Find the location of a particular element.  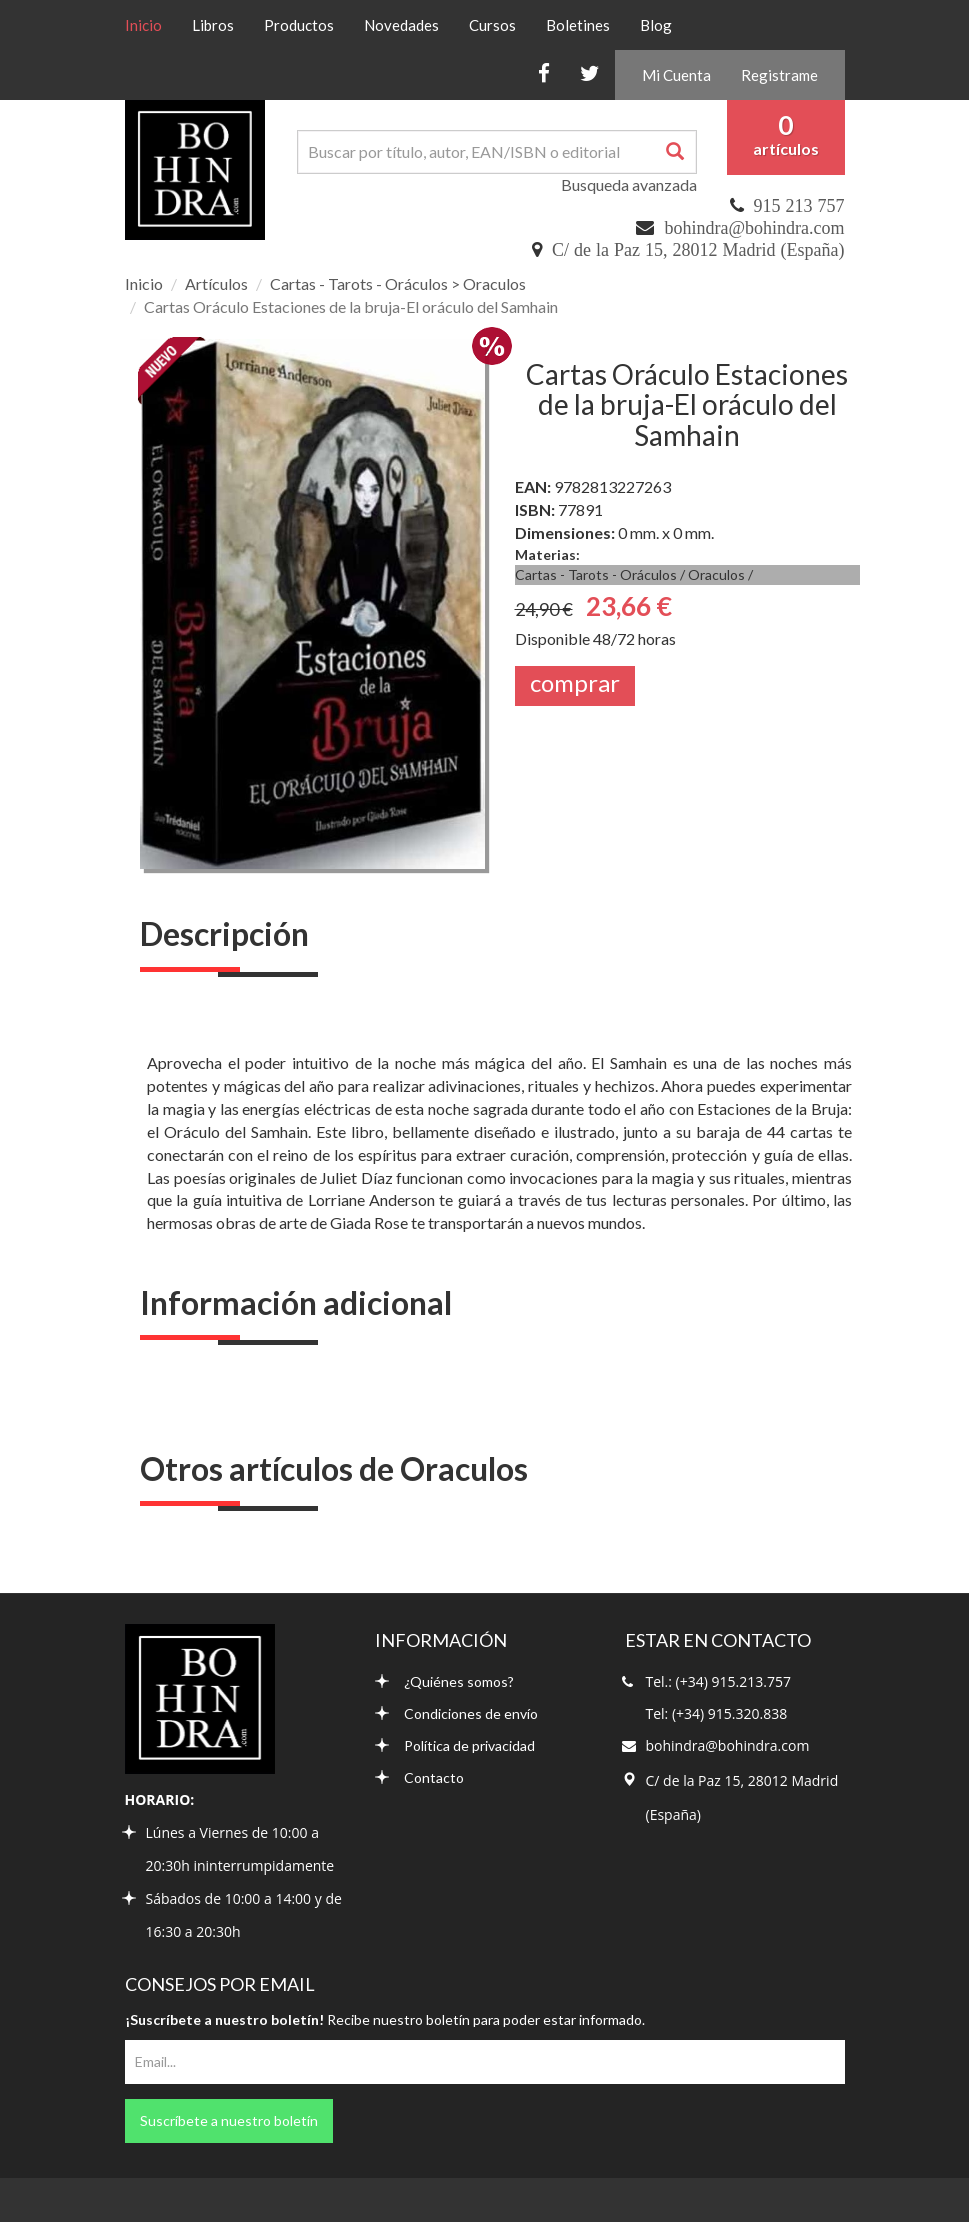

Busqueda avanzada is located at coordinates (629, 184).